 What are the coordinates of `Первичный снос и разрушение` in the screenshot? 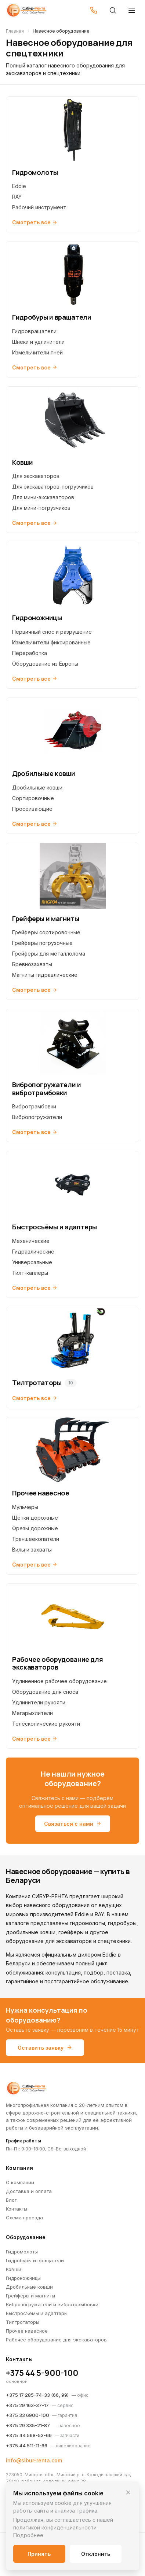 It's located at (52, 632).